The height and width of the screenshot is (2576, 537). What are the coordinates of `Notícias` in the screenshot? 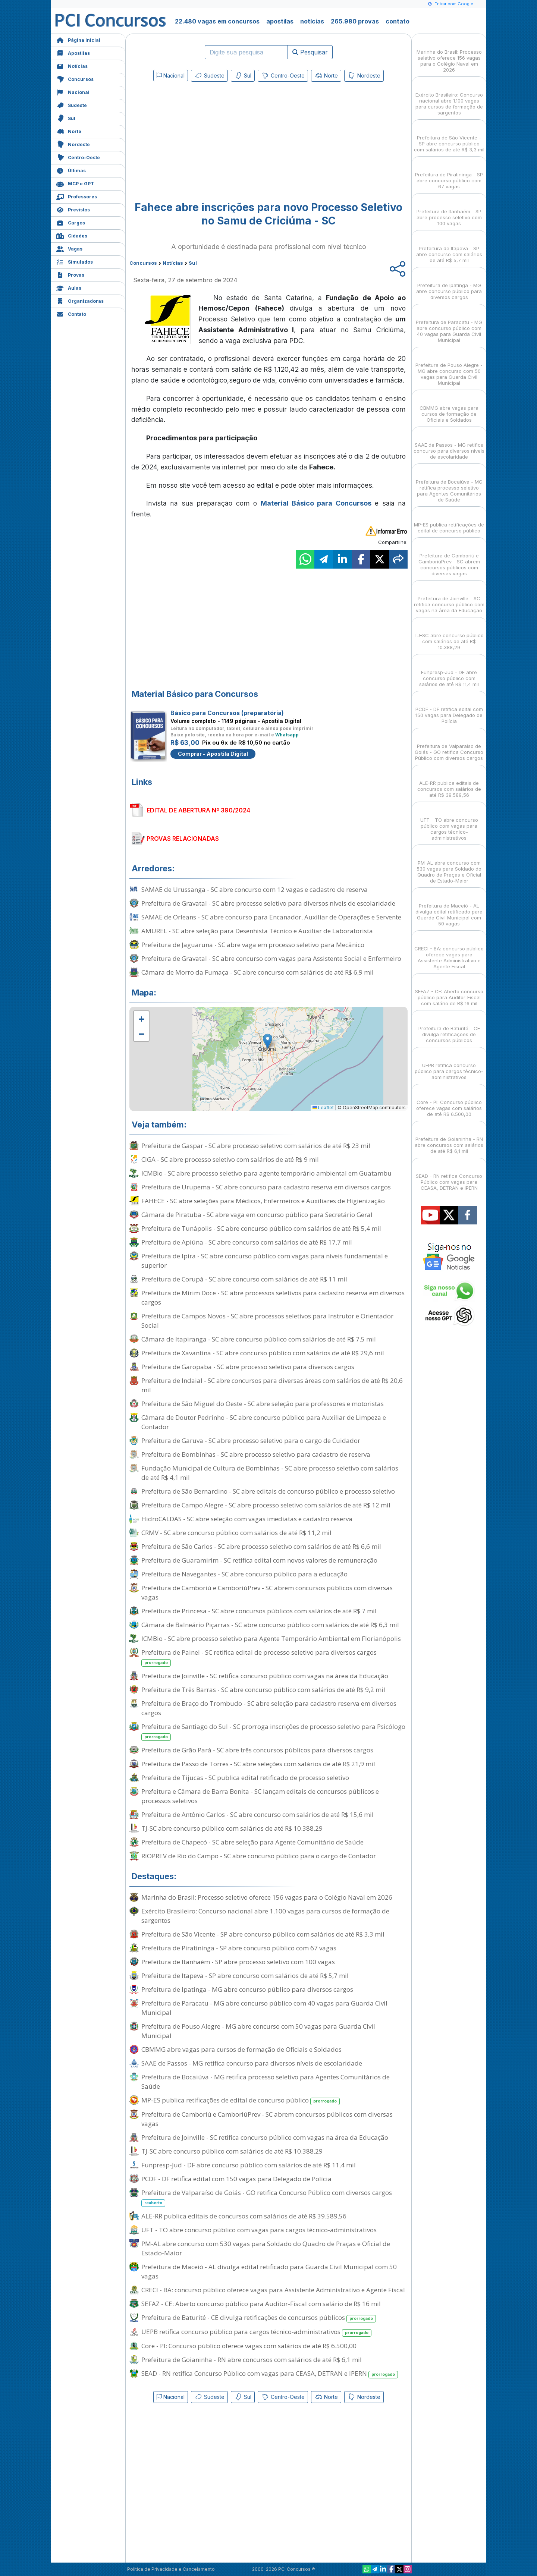 It's located at (72, 65).